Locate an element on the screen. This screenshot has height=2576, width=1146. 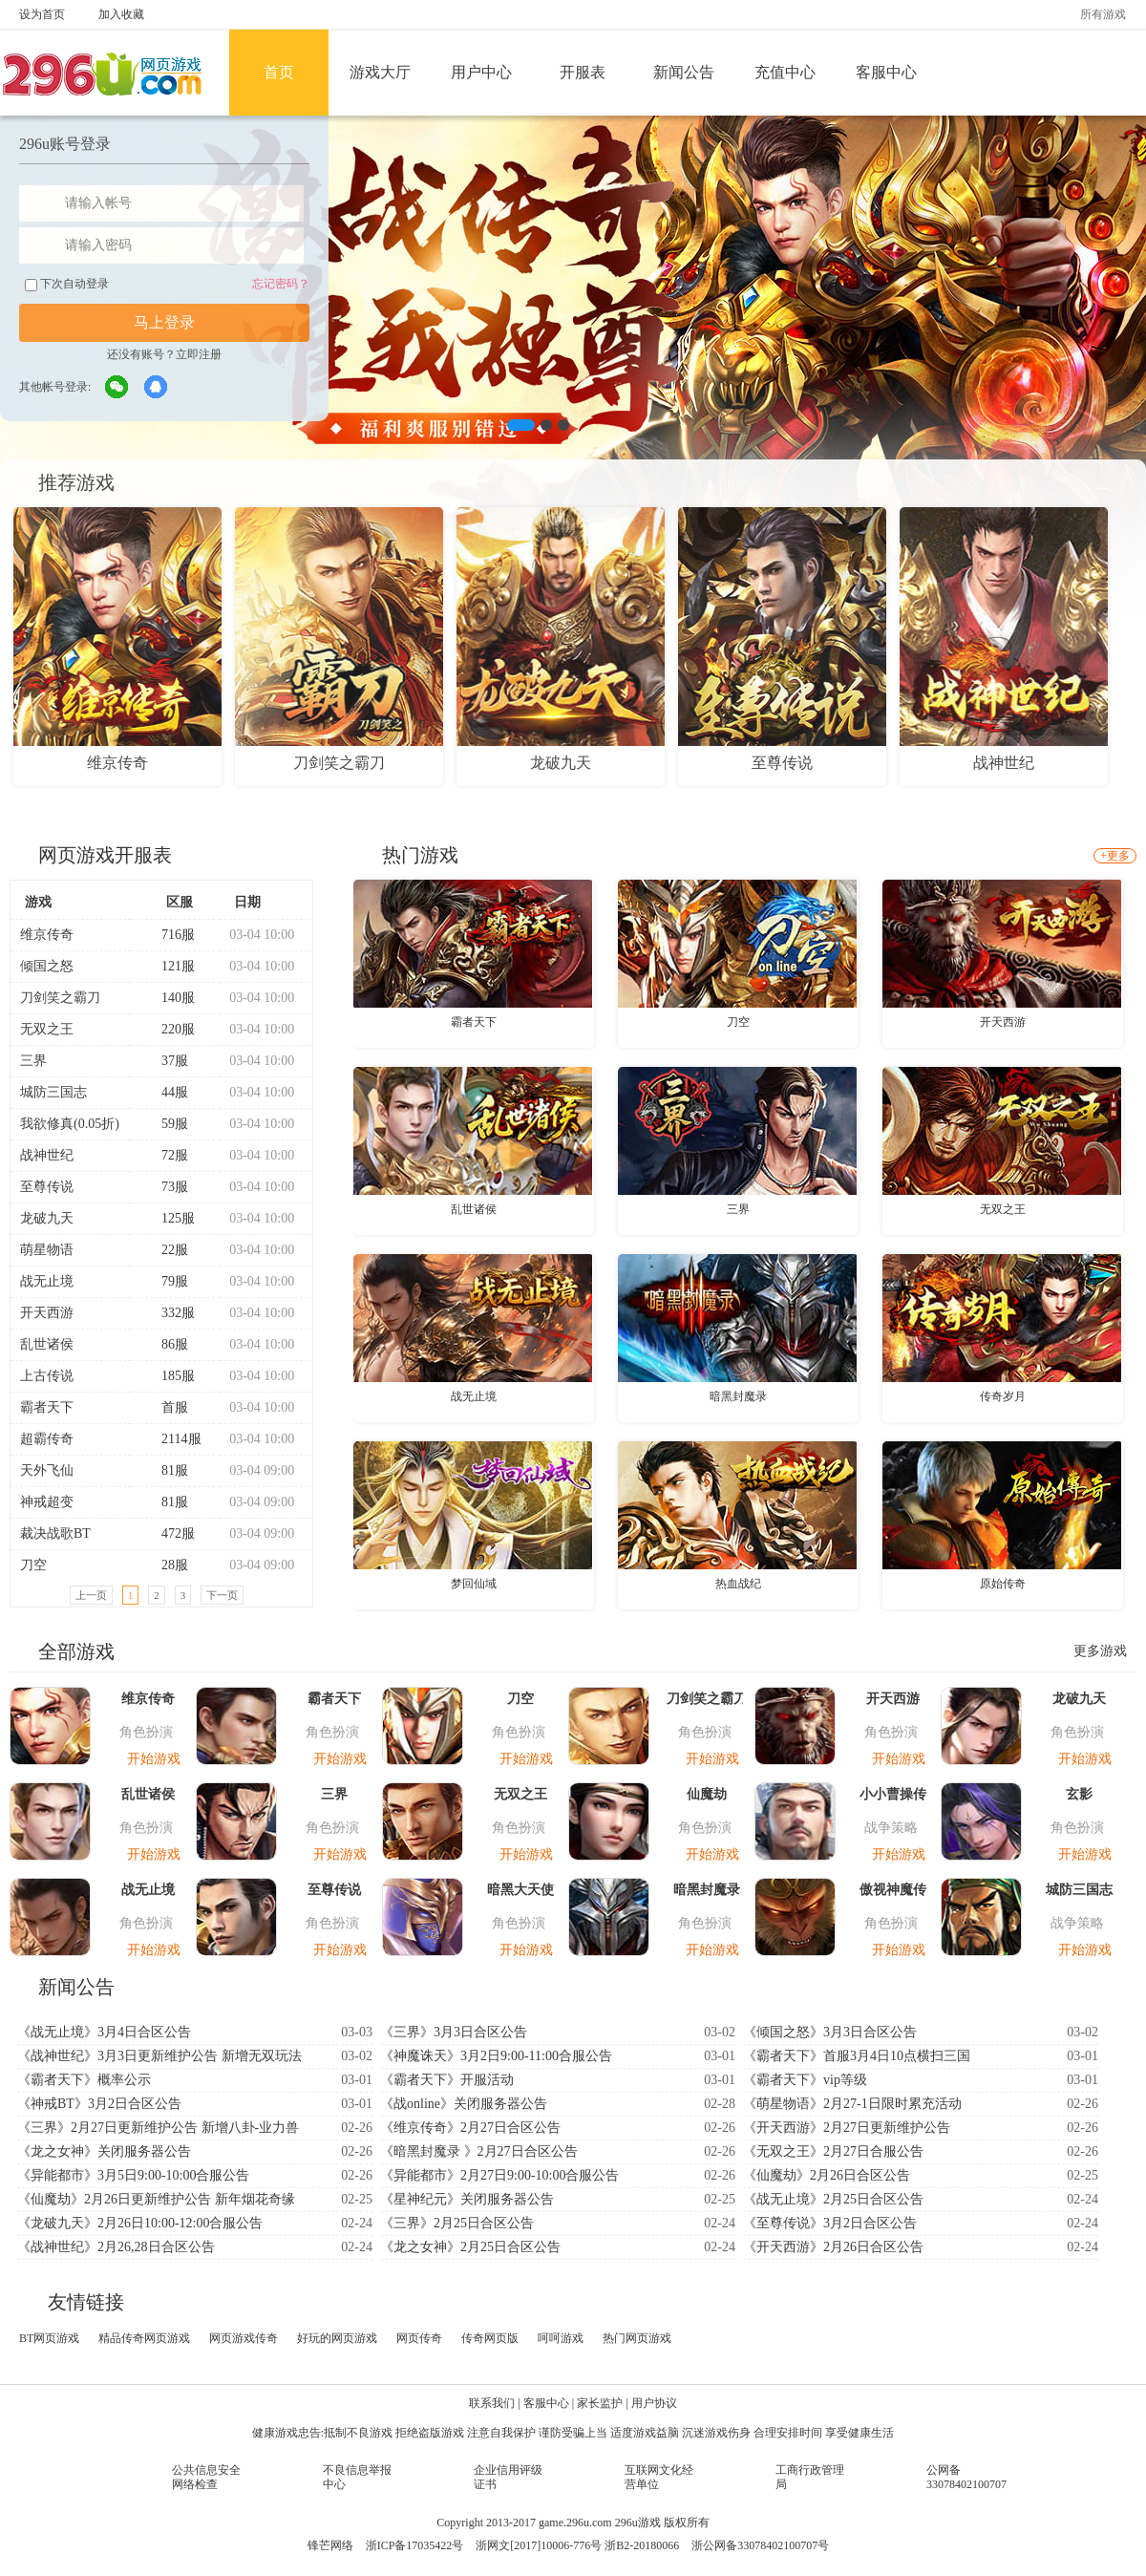
开天西游 is located at coordinates (47, 1313).